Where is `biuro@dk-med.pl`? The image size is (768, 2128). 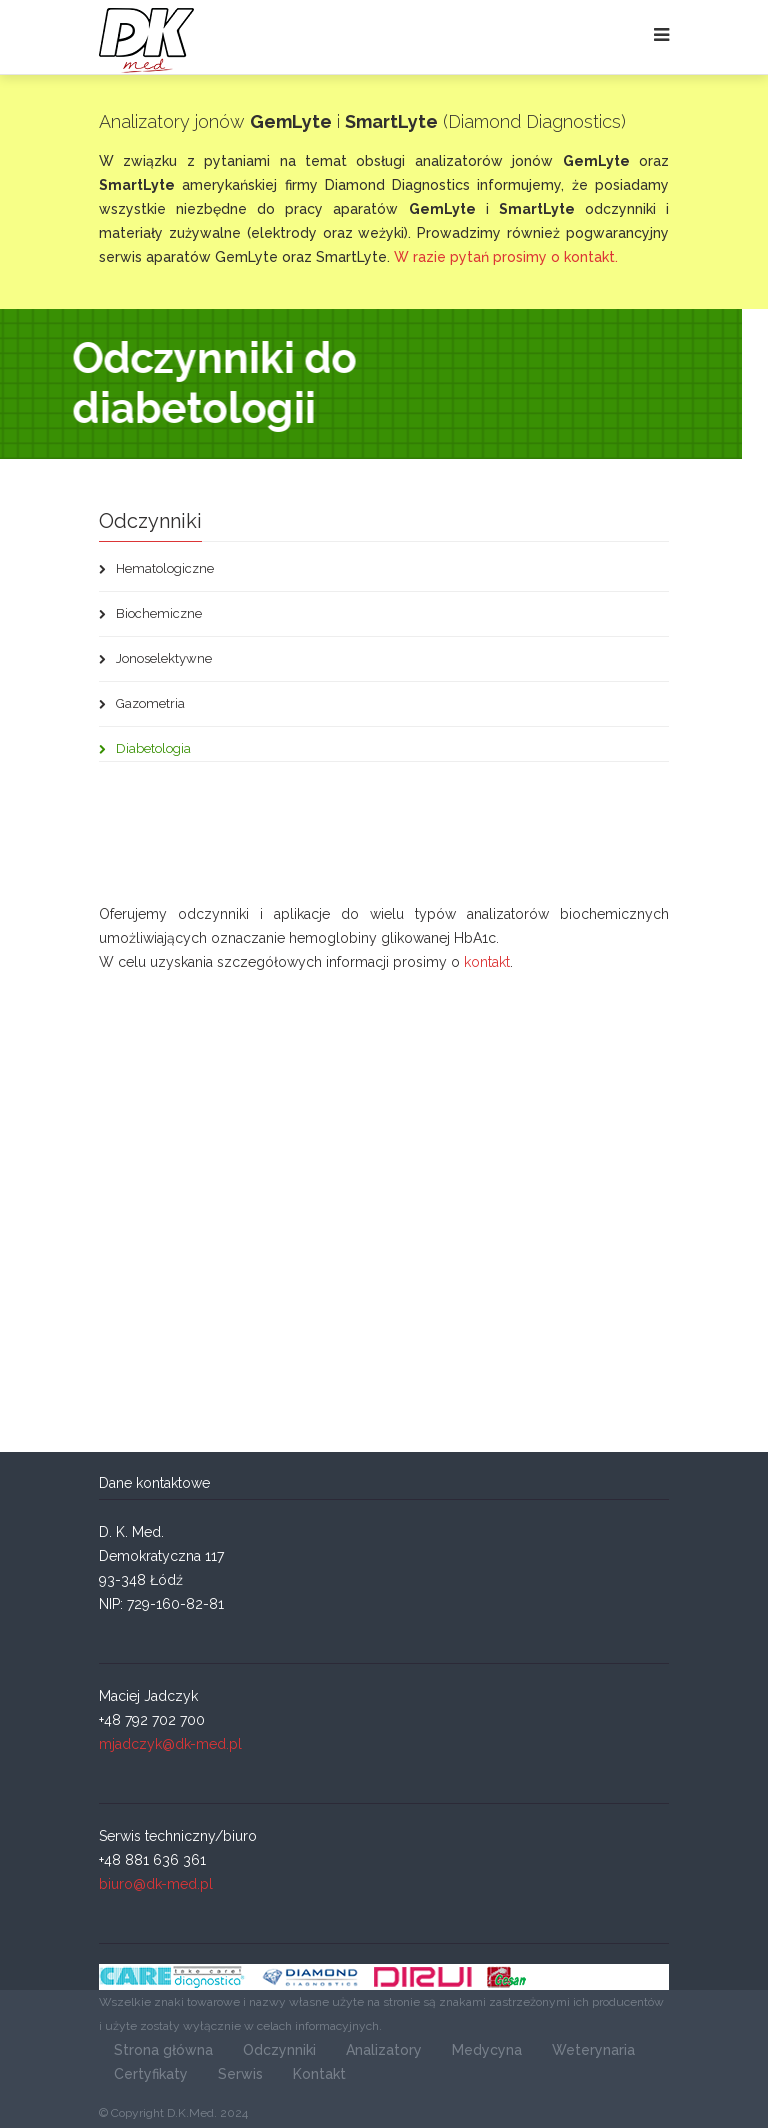 biuro@dk-med.pl is located at coordinates (156, 1884).